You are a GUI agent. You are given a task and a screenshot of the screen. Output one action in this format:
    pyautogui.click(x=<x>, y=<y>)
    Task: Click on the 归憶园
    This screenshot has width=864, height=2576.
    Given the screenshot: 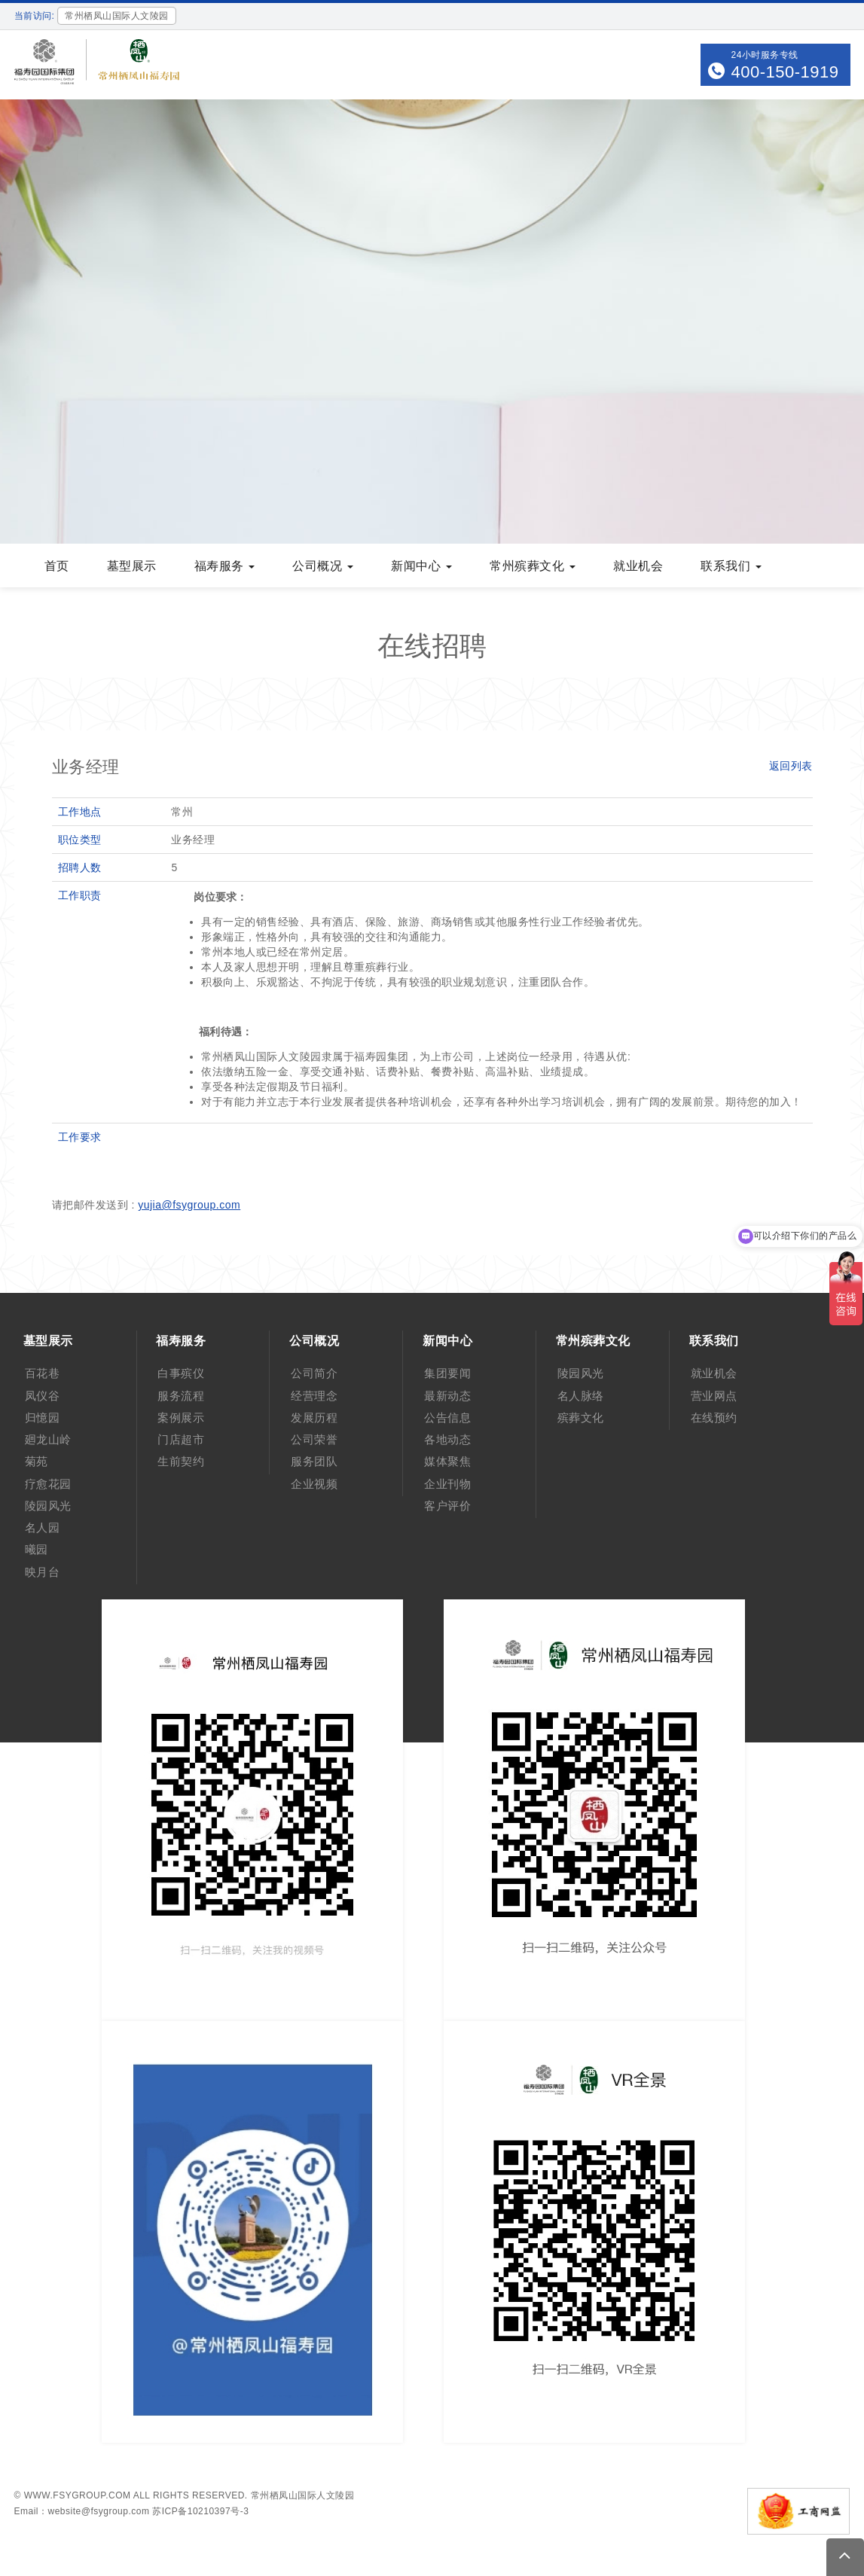 What is the action you would take?
    pyautogui.click(x=42, y=1417)
    